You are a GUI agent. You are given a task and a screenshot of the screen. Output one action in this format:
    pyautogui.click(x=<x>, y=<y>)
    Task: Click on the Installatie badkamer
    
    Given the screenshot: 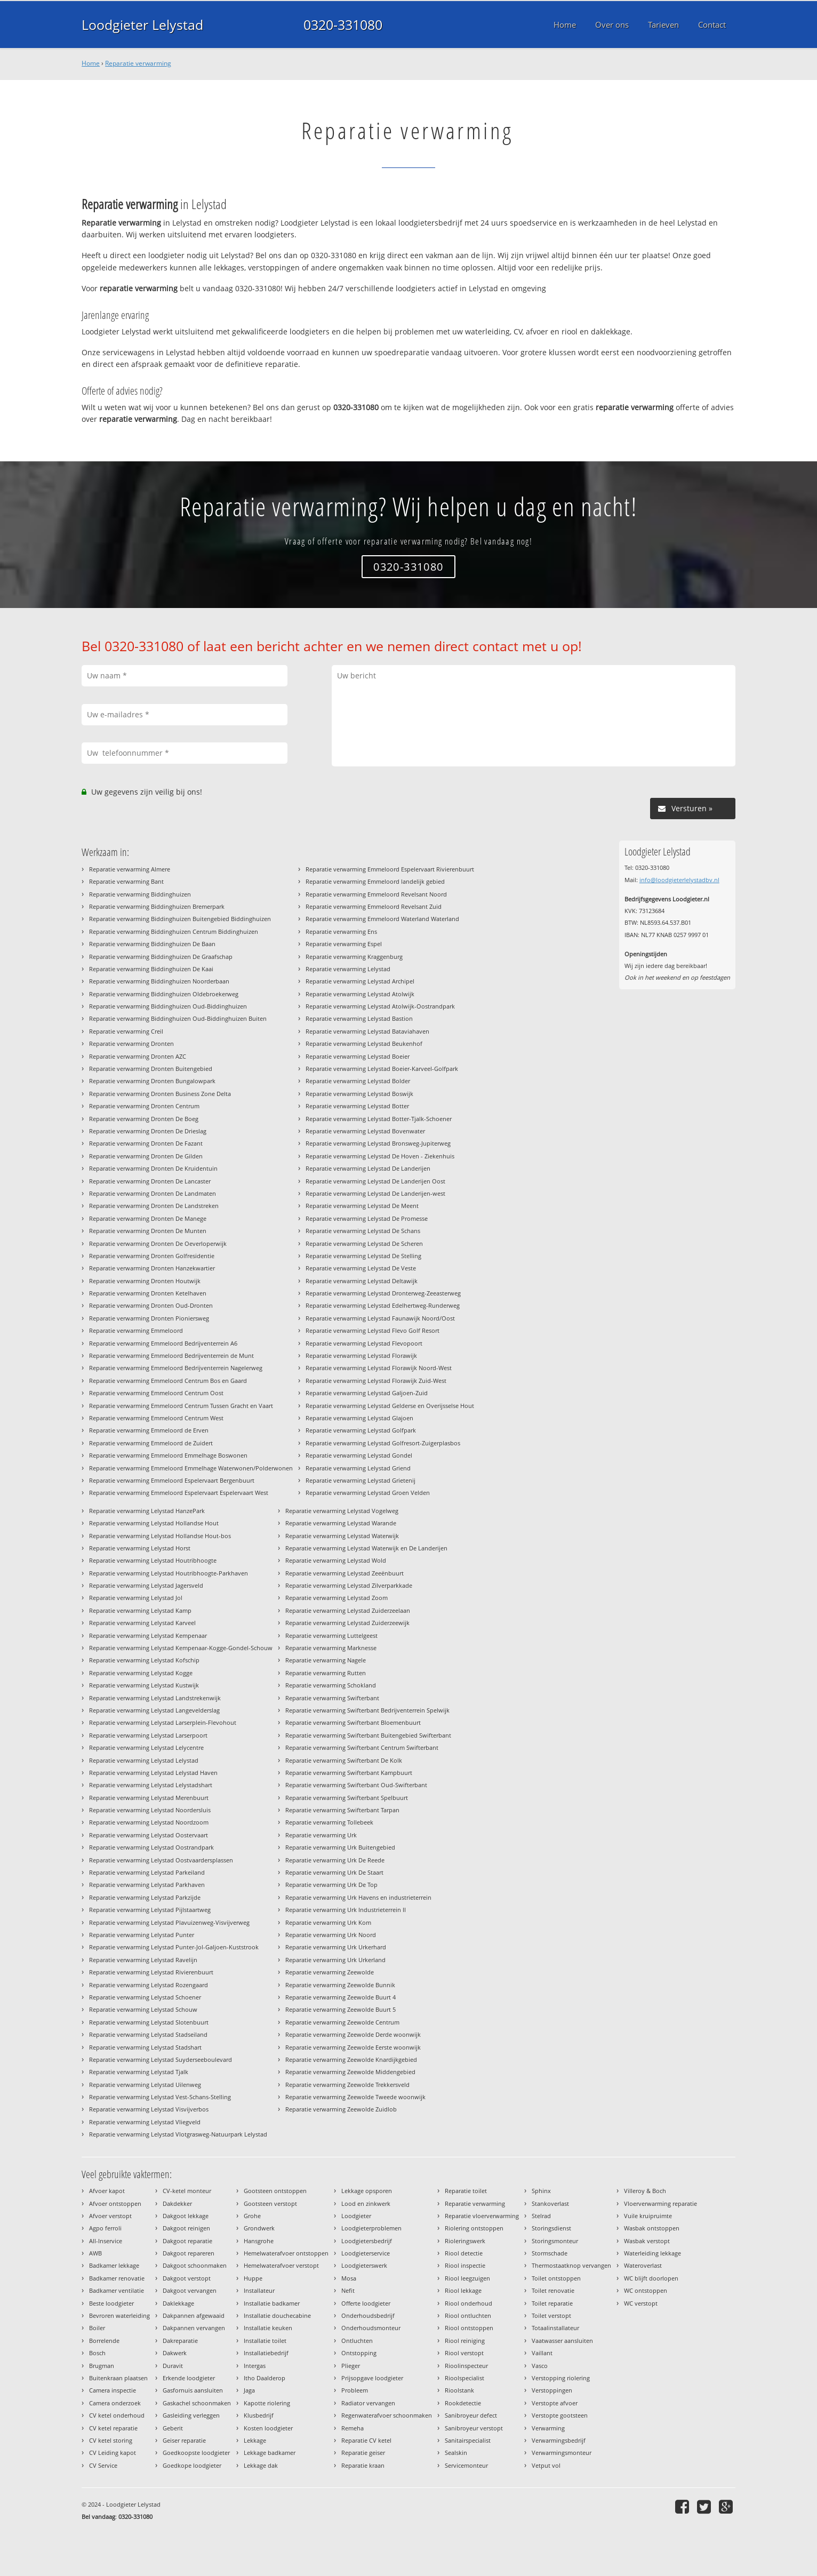 What is the action you would take?
    pyautogui.click(x=272, y=2303)
    